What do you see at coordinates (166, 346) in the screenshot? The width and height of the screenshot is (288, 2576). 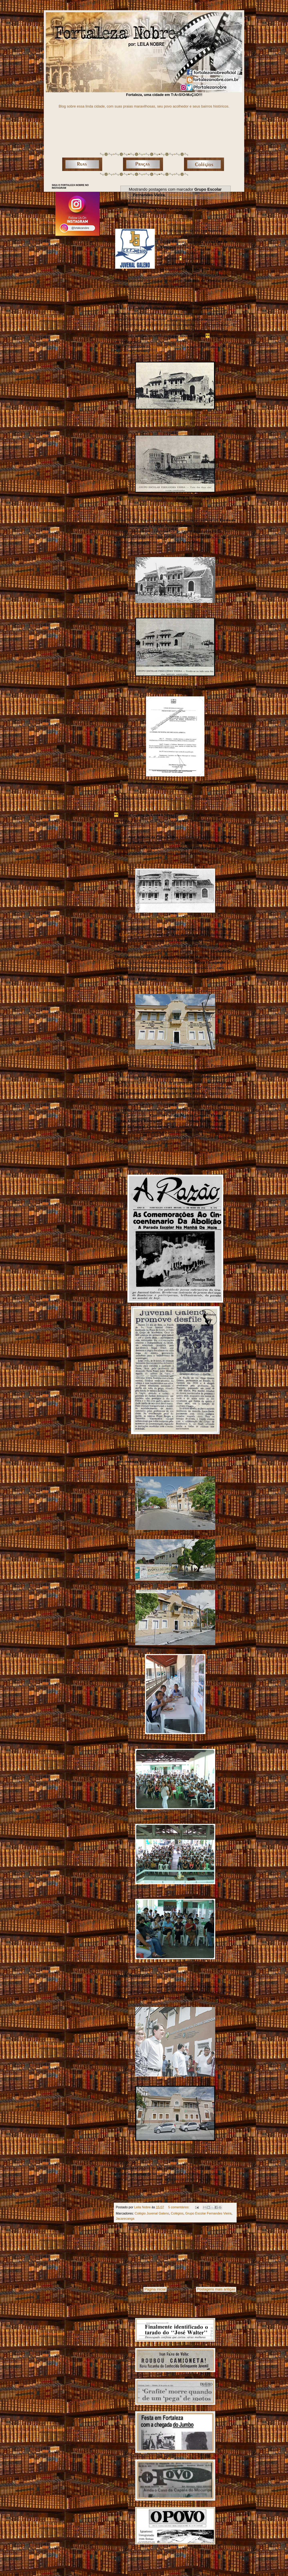 I see `Instituto do Ceará` at bounding box center [166, 346].